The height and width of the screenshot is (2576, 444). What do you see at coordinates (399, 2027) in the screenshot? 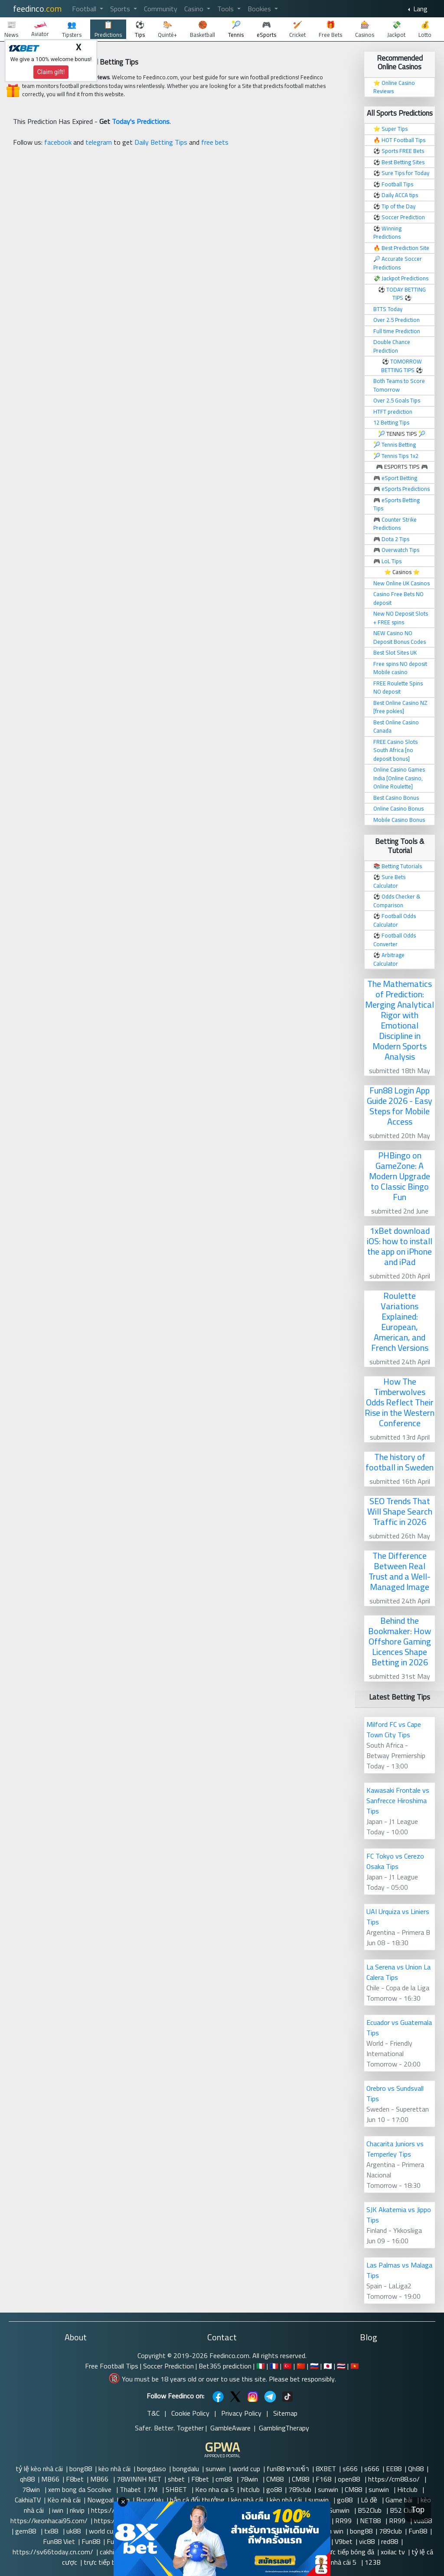
I see `Ecuador vs Guatemala Tips` at bounding box center [399, 2027].